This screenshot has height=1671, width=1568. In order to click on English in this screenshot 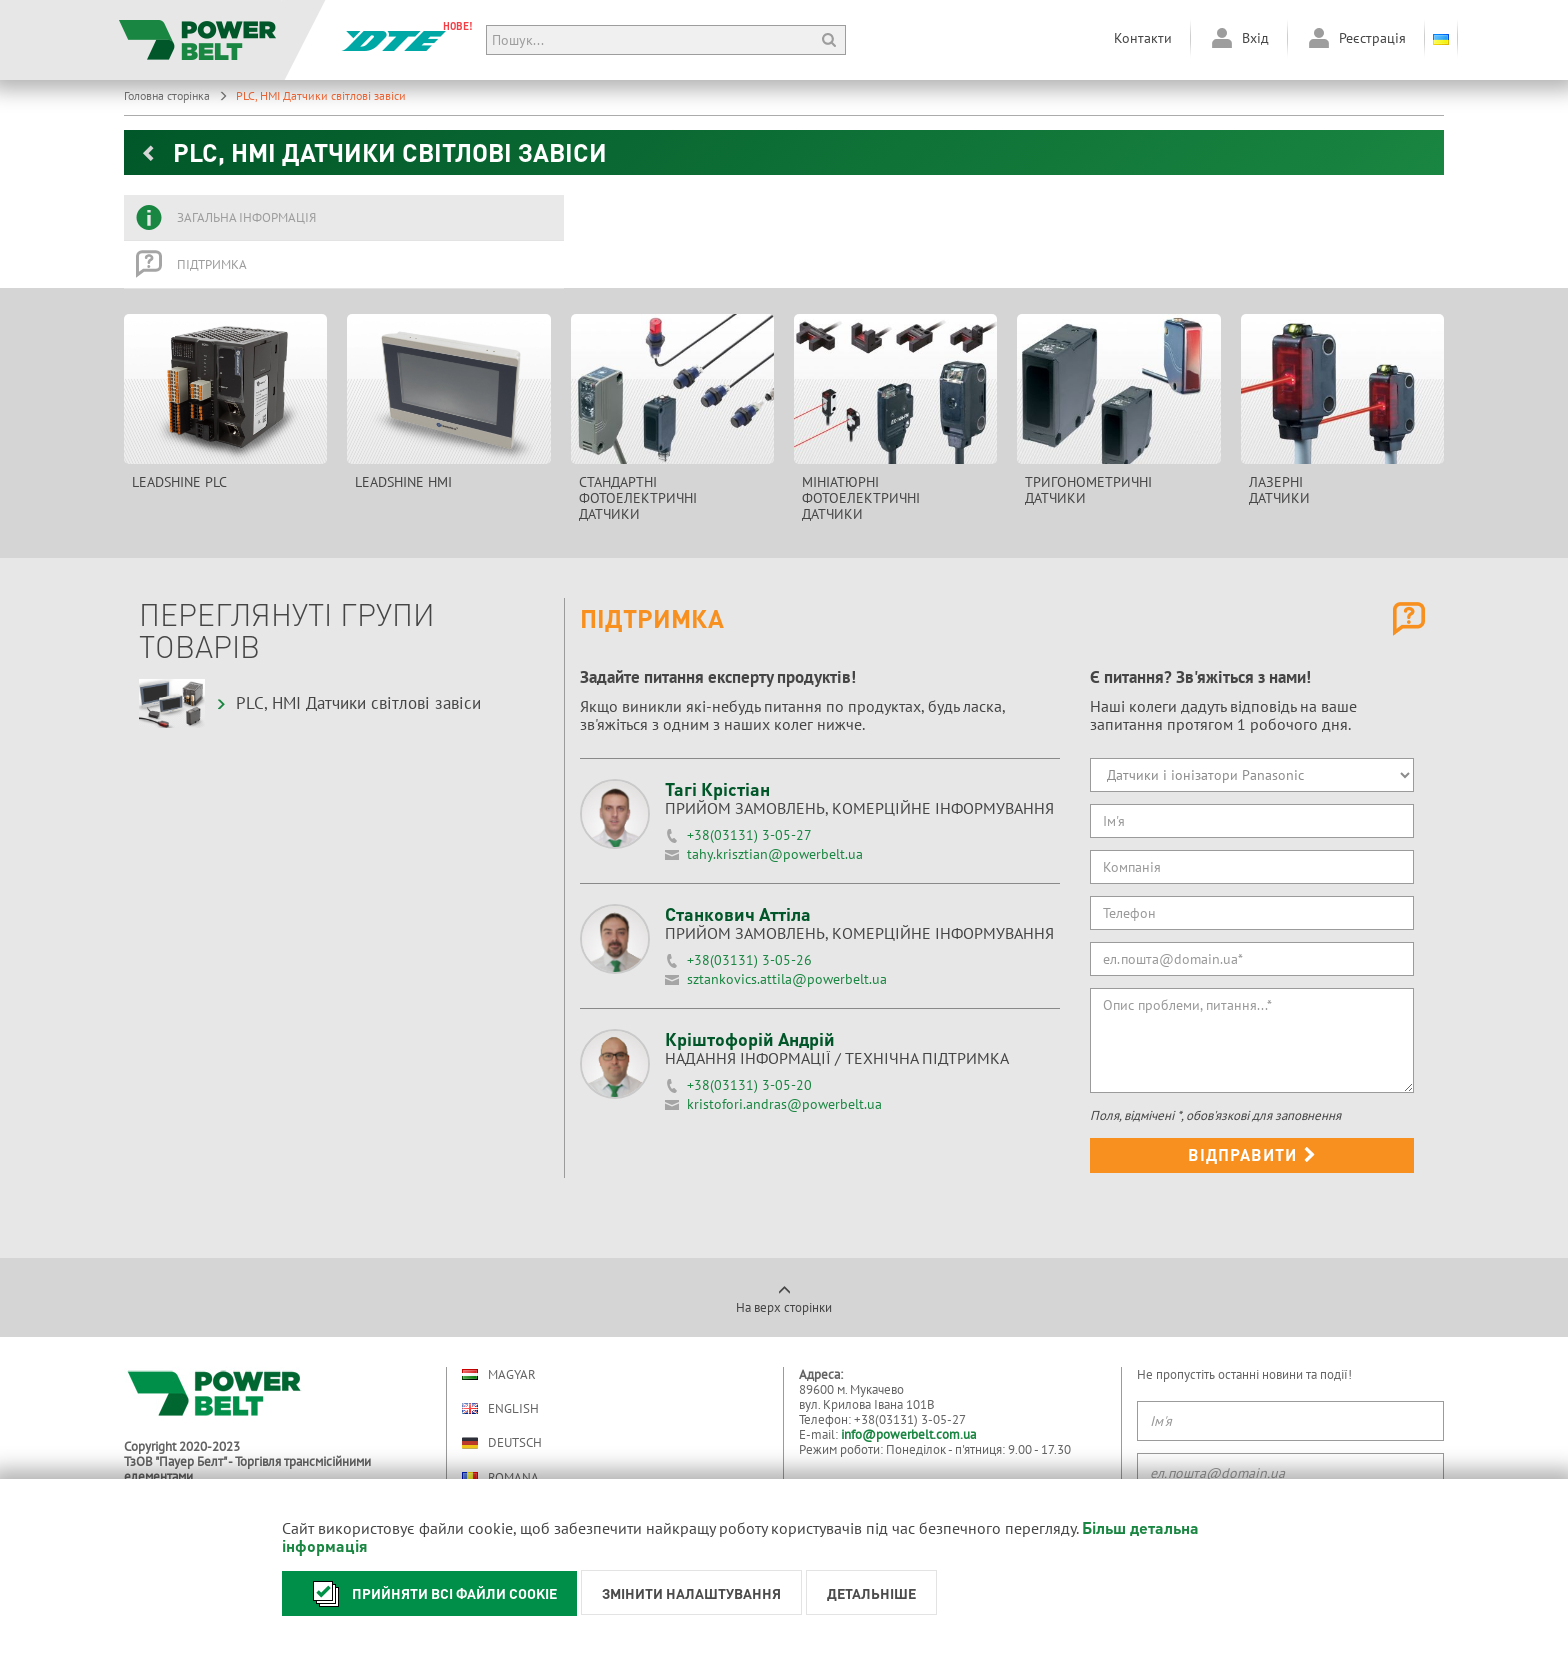, I will do `click(500, 1408)`.